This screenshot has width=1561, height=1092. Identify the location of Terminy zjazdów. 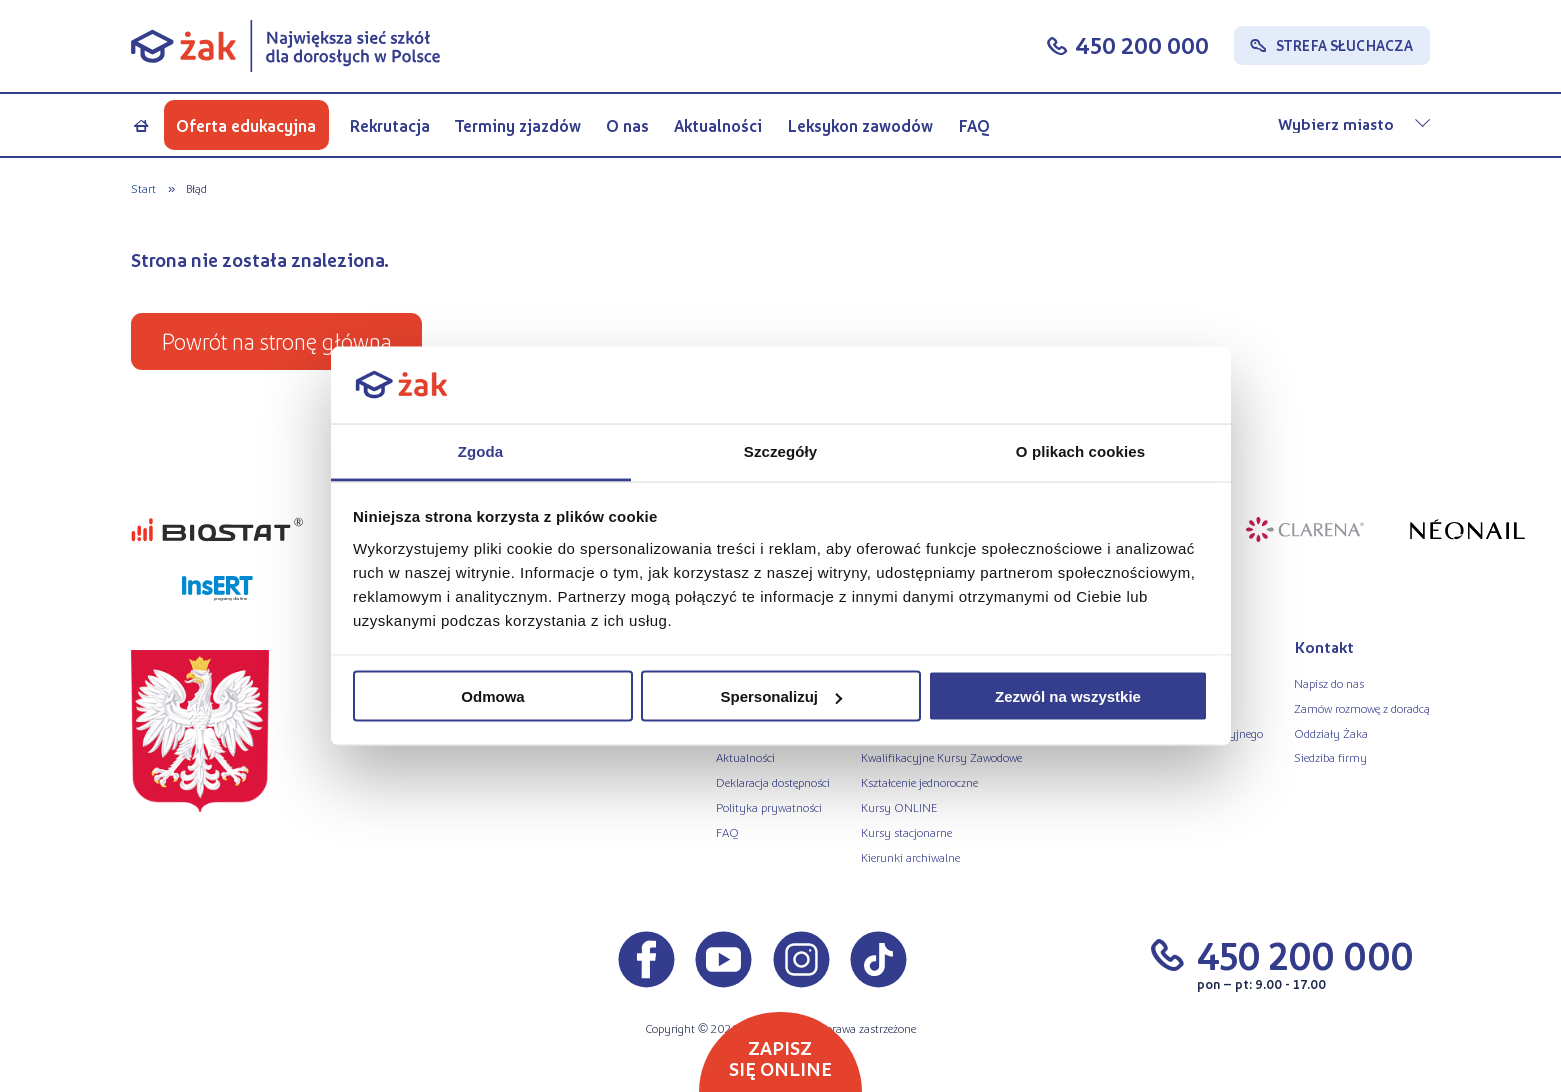
(518, 125).